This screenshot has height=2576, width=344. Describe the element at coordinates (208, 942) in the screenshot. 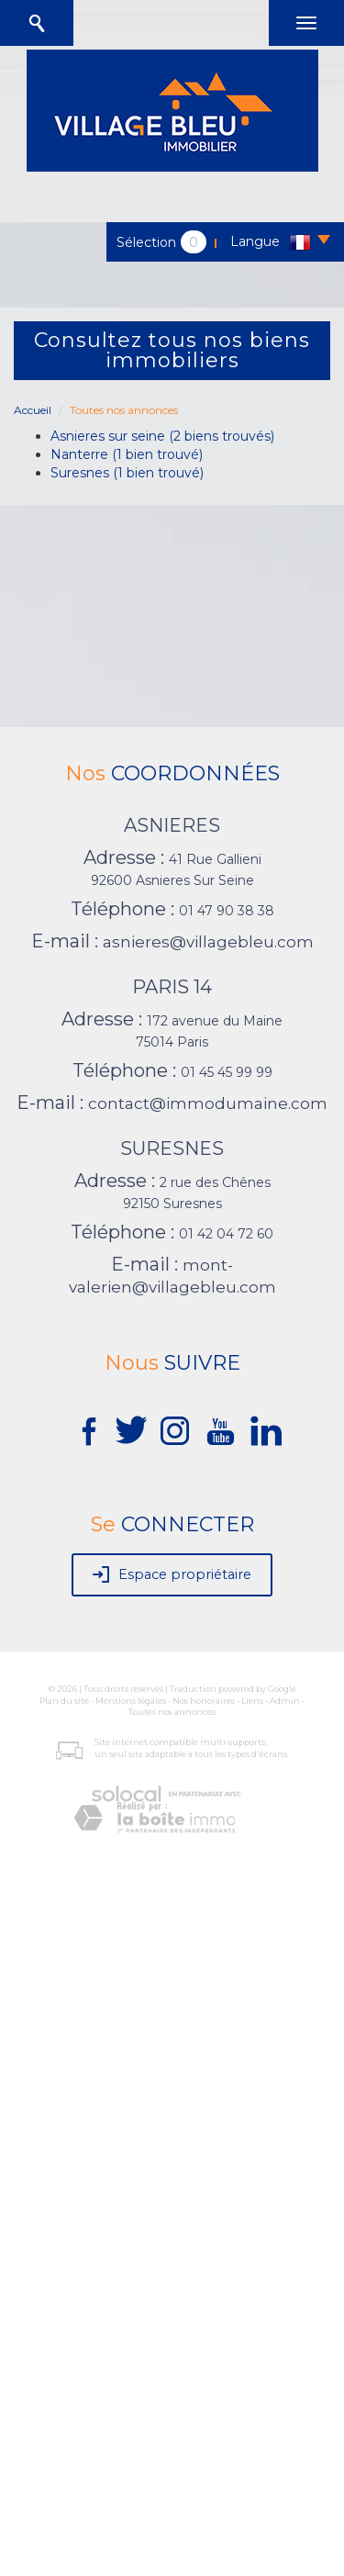

I see `asnieres@villagebleu.com` at that location.